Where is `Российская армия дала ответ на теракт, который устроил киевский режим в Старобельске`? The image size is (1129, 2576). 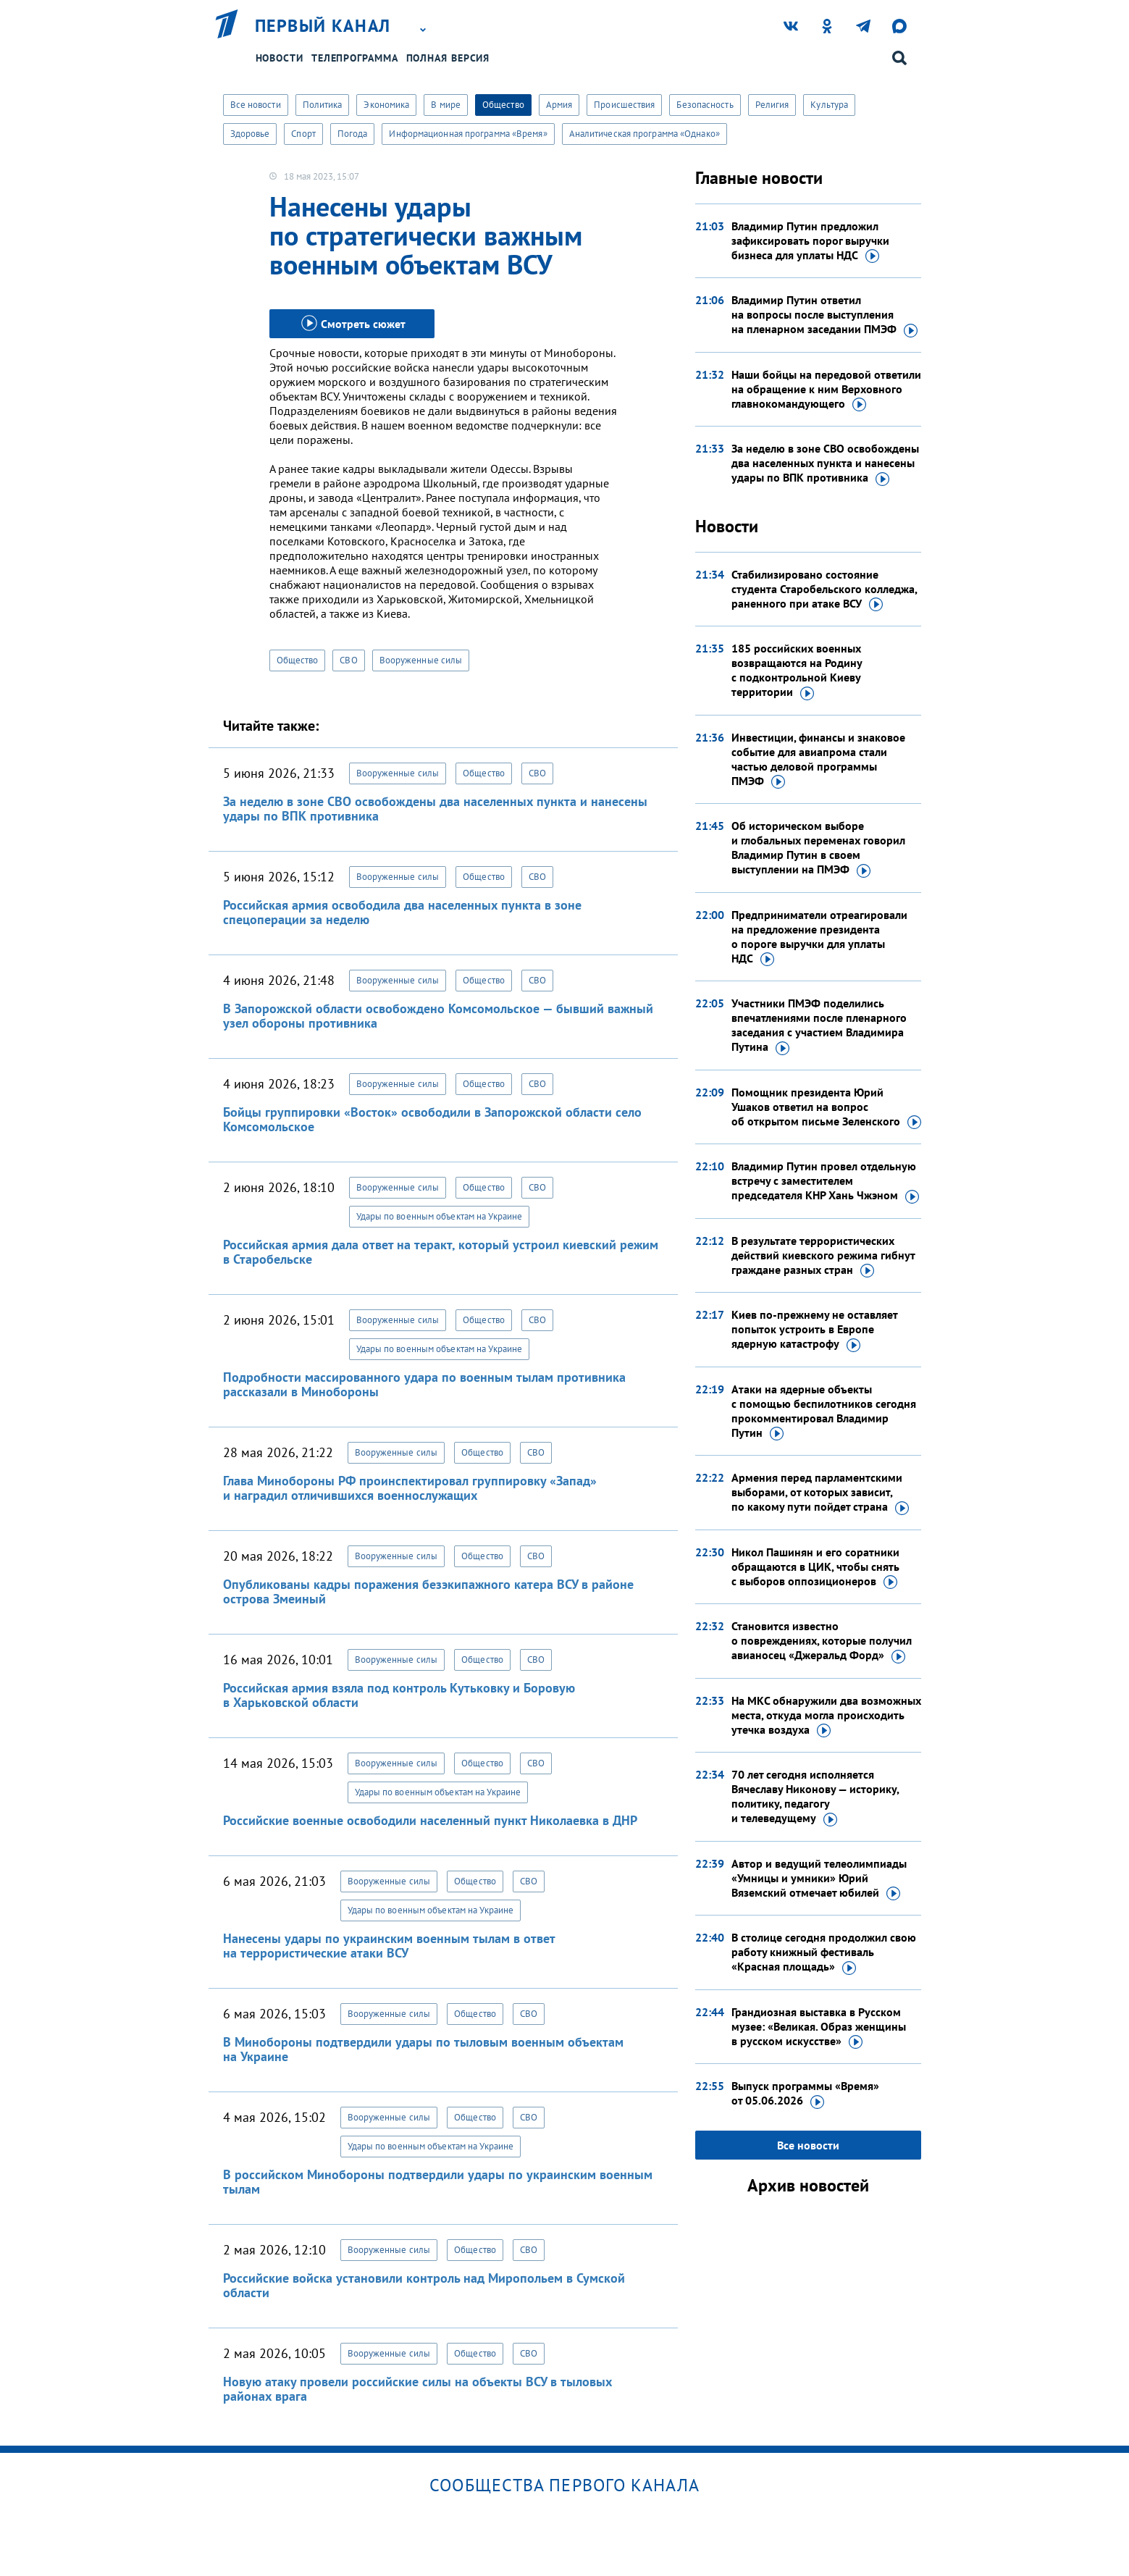
Российская армия дала ответ на теракт, который устроил киевский режим в Старобельске is located at coordinates (440, 1251).